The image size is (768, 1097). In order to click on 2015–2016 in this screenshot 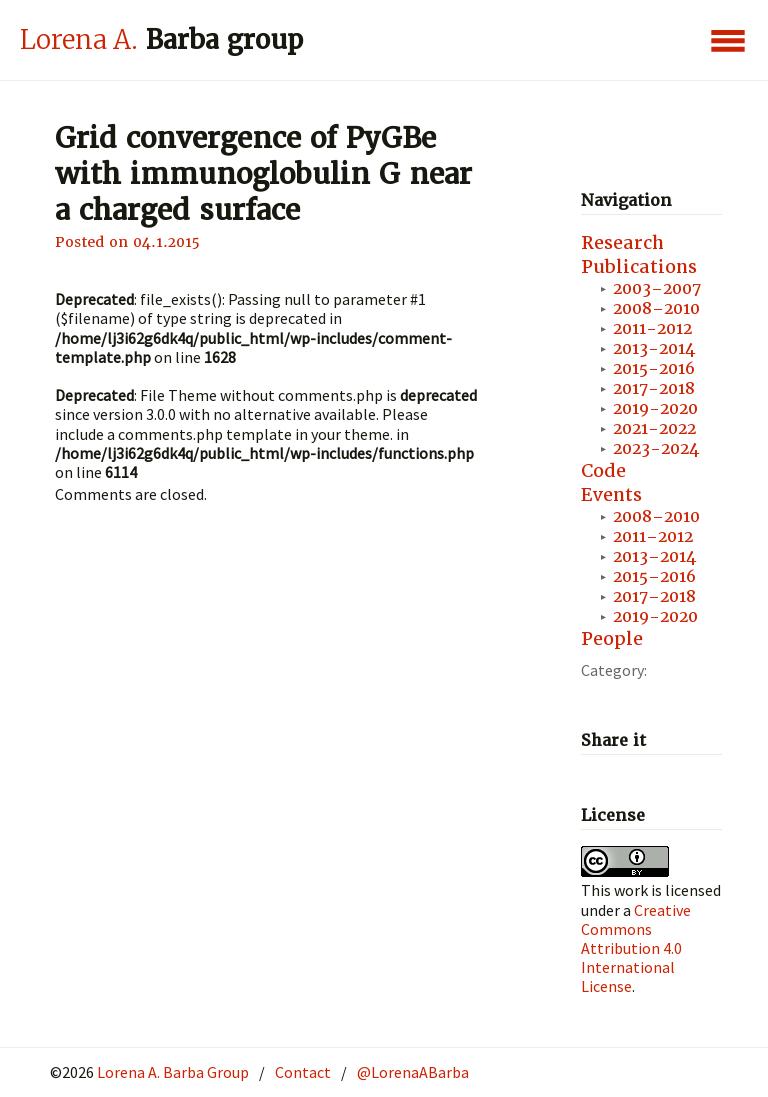, I will do `click(654, 576)`.